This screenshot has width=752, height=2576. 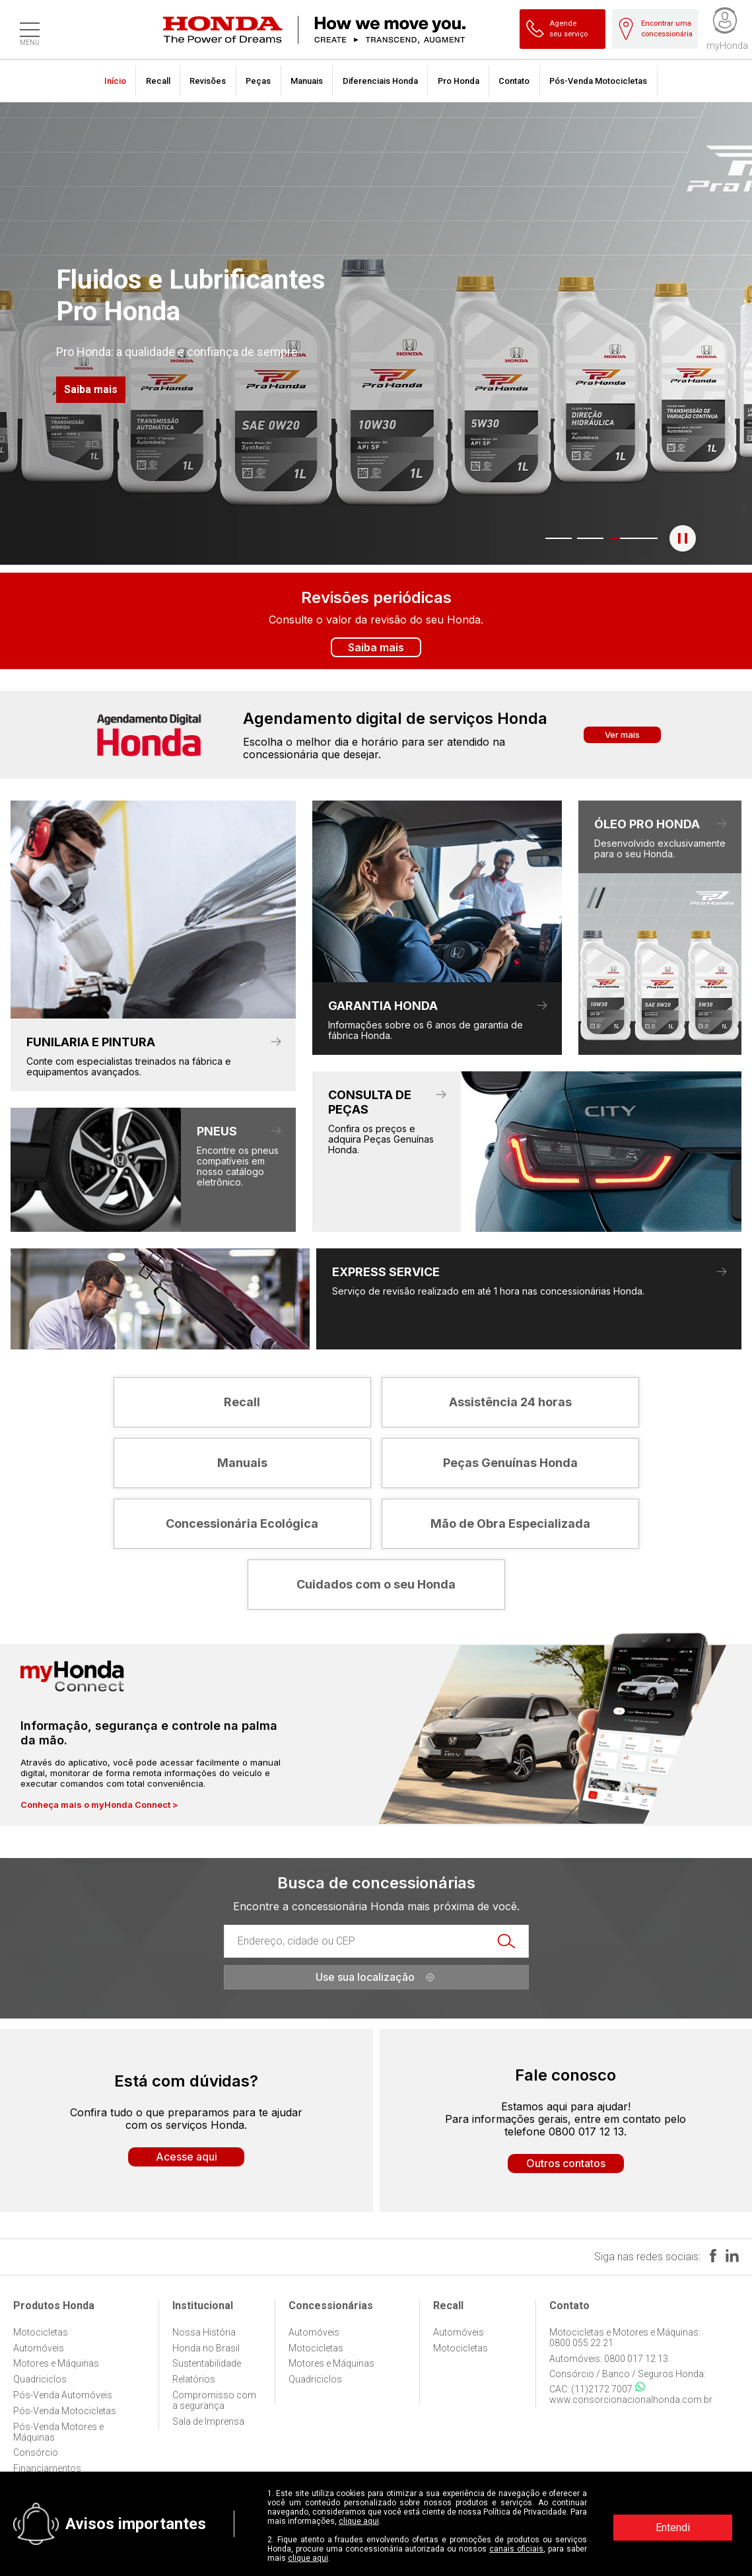 I want to click on Quadriciclos, so click(x=40, y=2379).